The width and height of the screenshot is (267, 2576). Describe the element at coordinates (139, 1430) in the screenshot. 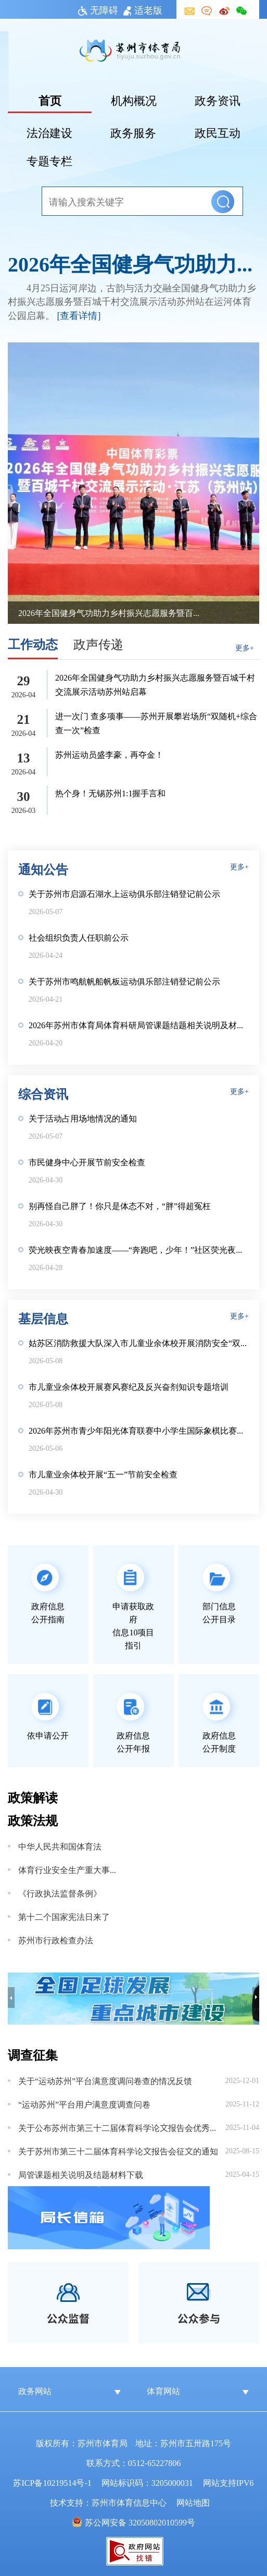

I see `2026年苏州市青少年阳光体育联赛中小学生国际象棋比赛圆满收官` at that location.